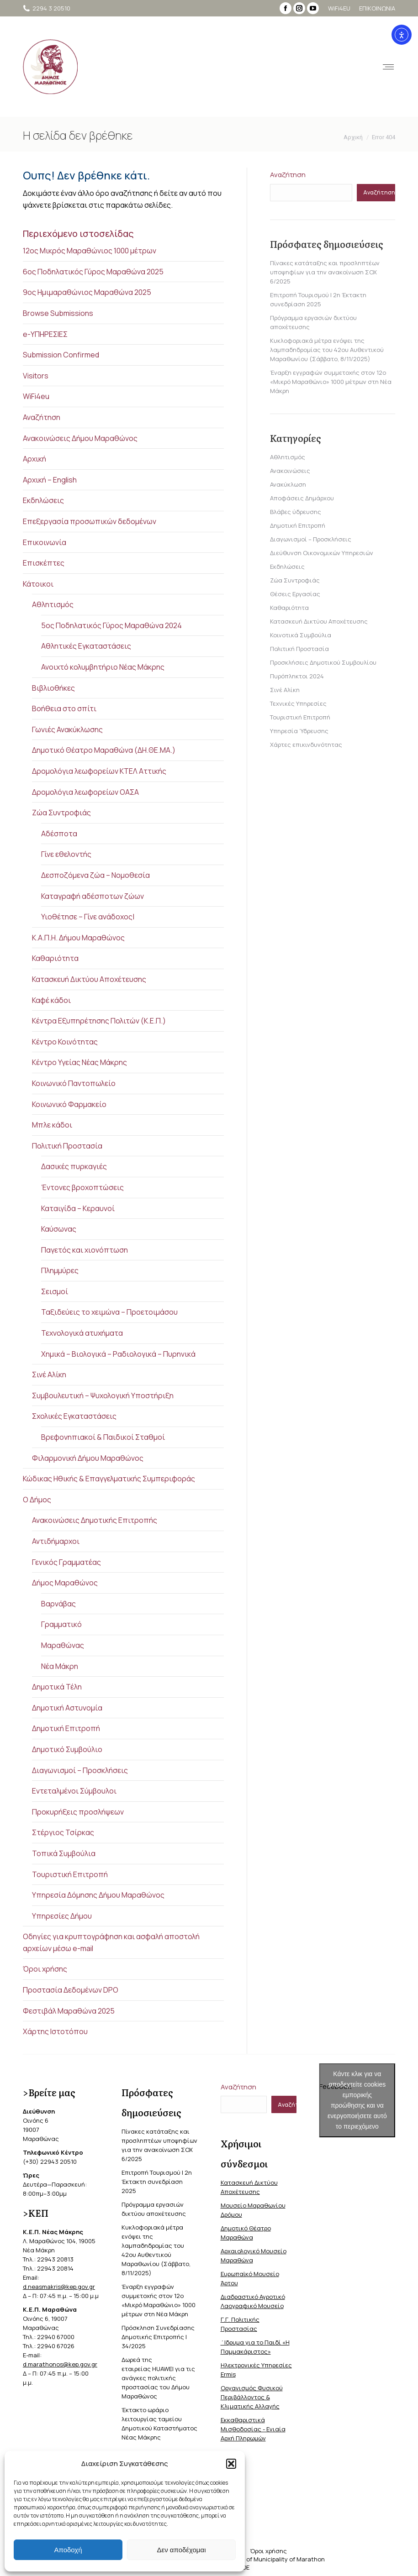 Image resolution: width=418 pixels, height=2576 pixels. Describe the element at coordinates (63, 1832) in the screenshot. I see `Στέργιος Τσίρκας` at that location.